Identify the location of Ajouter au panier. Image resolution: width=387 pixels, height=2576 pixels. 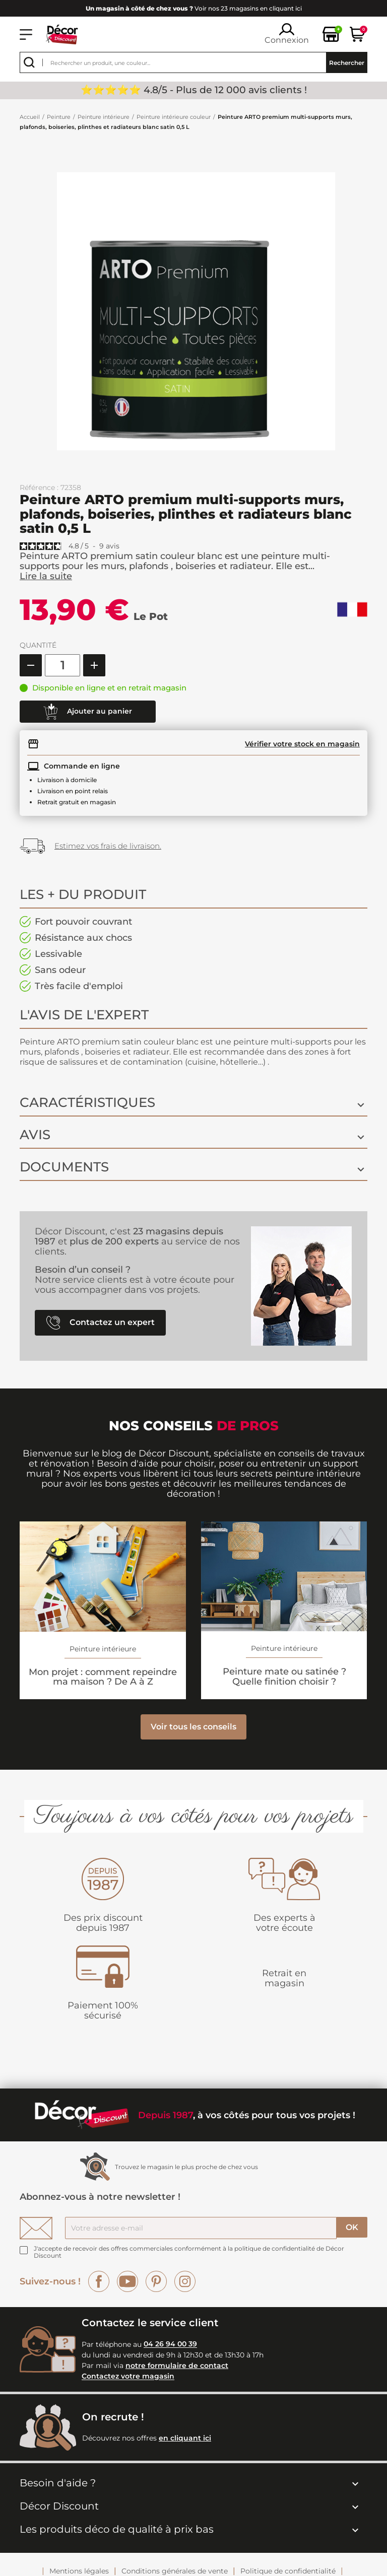
(87, 712).